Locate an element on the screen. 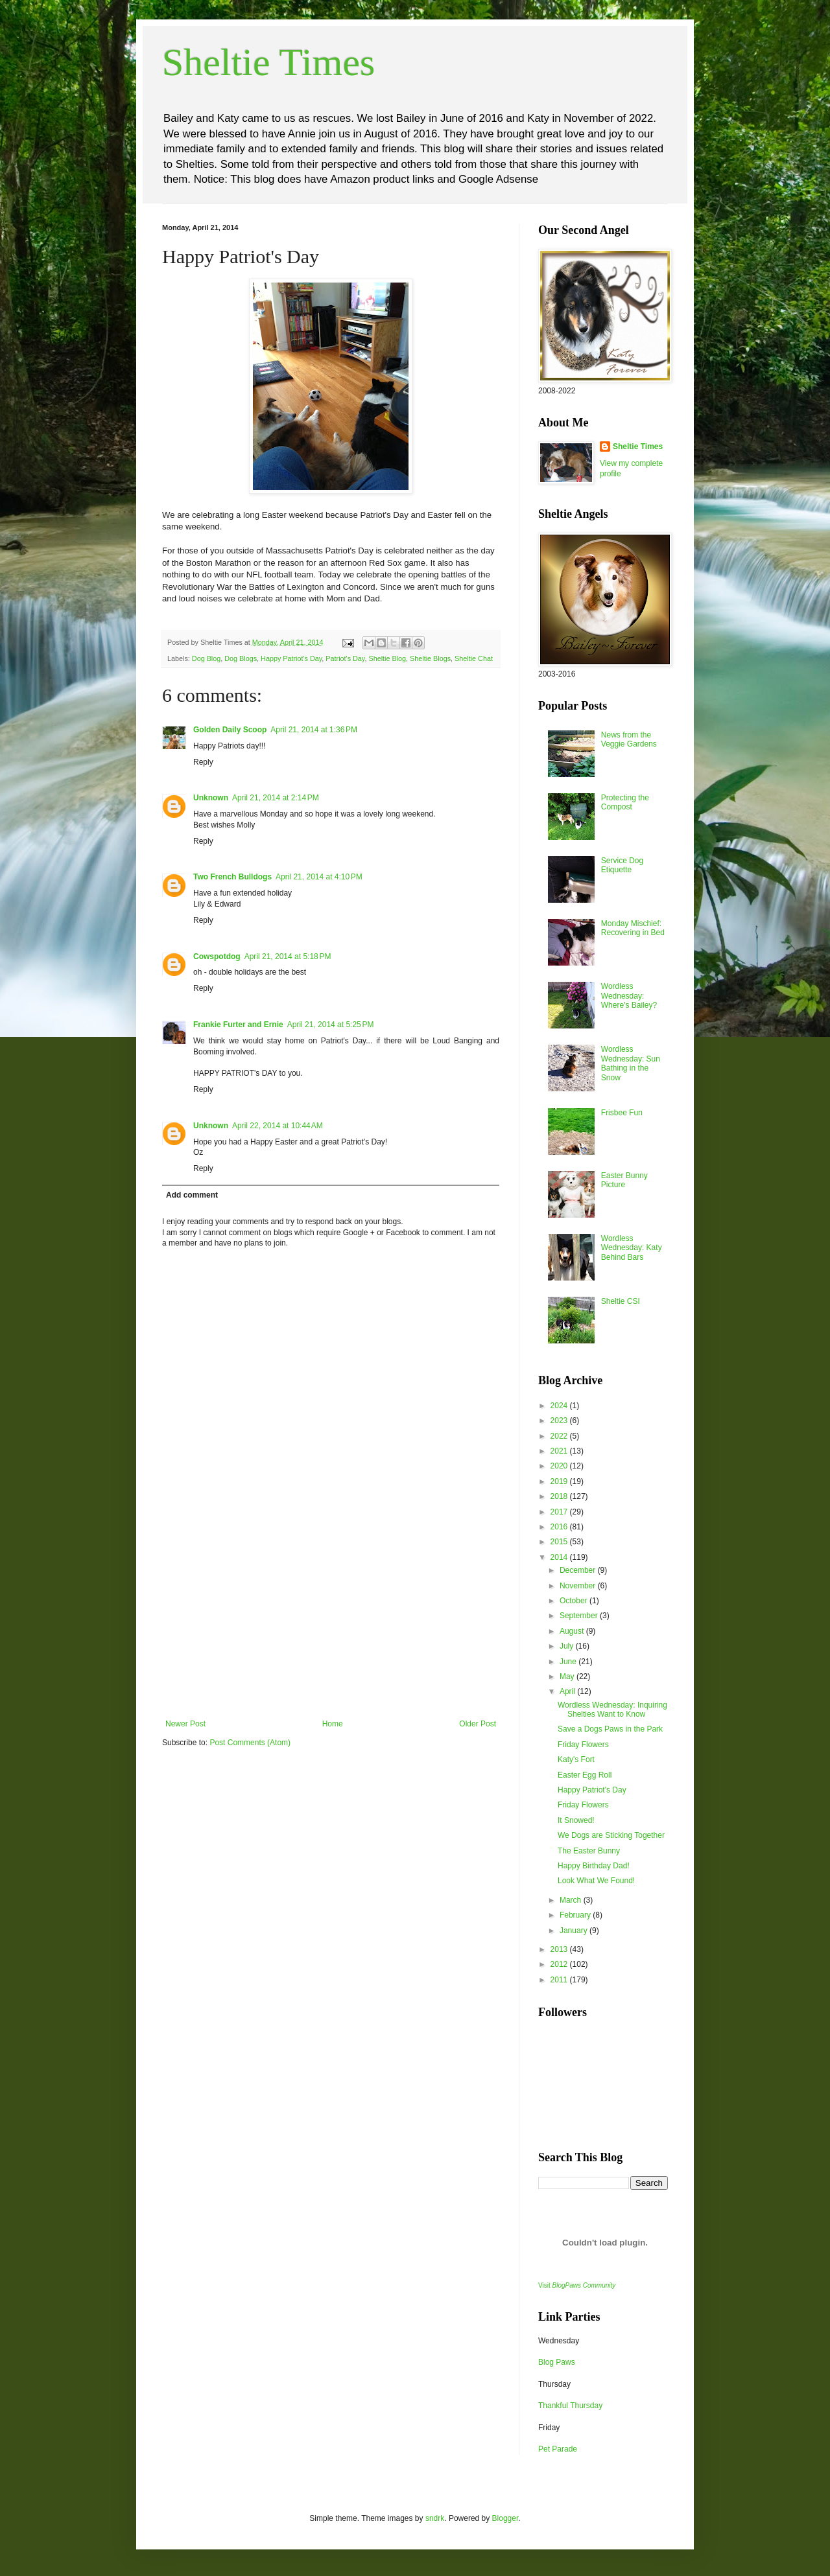 The height and width of the screenshot is (2576, 830). April is located at coordinates (568, 1691).